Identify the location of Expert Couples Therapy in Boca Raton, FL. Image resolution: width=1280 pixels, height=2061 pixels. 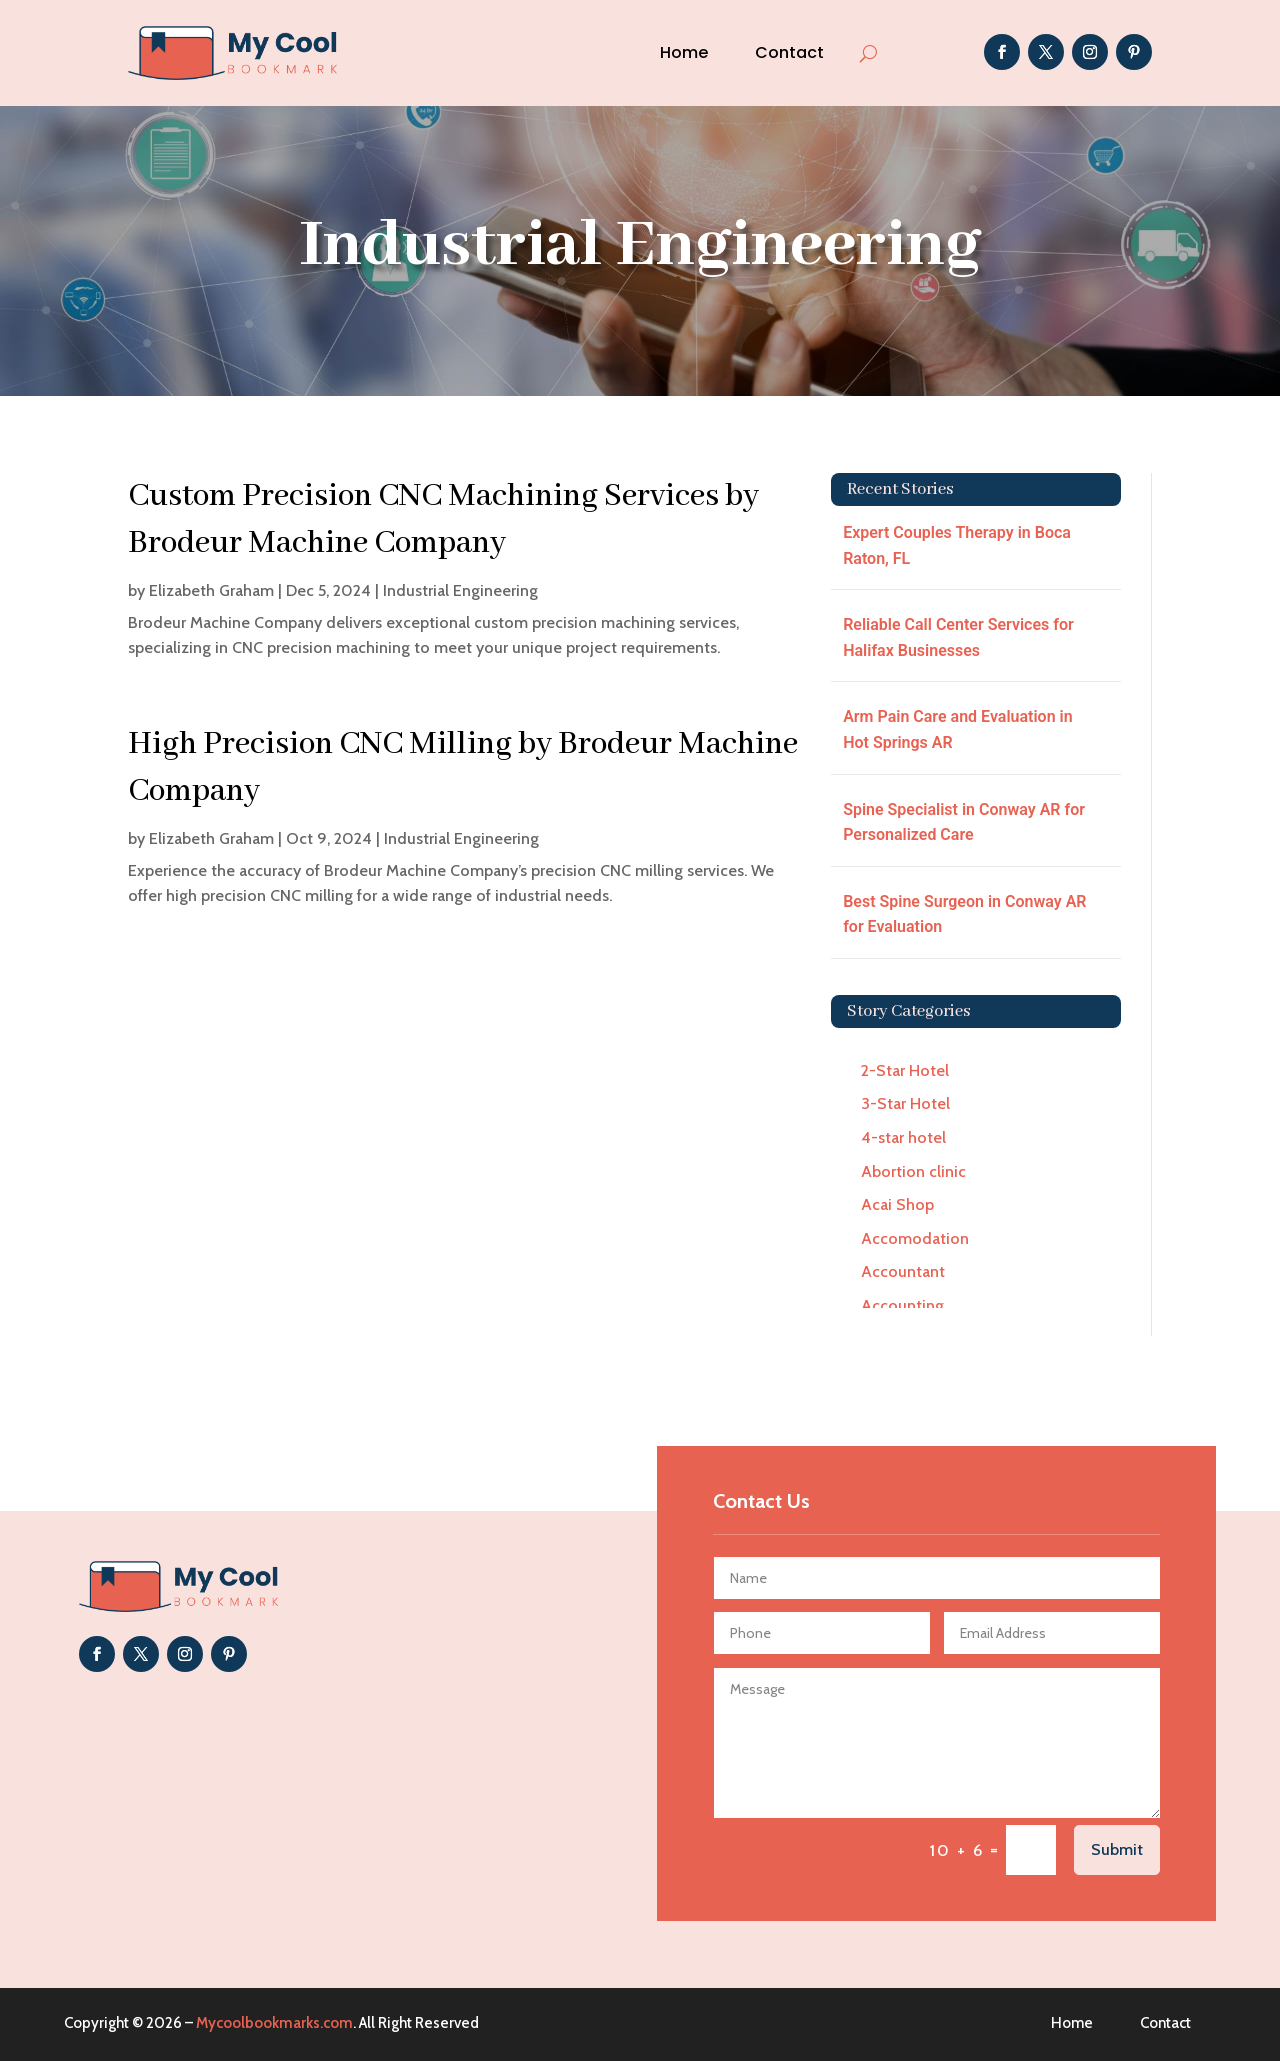
(957, 545).